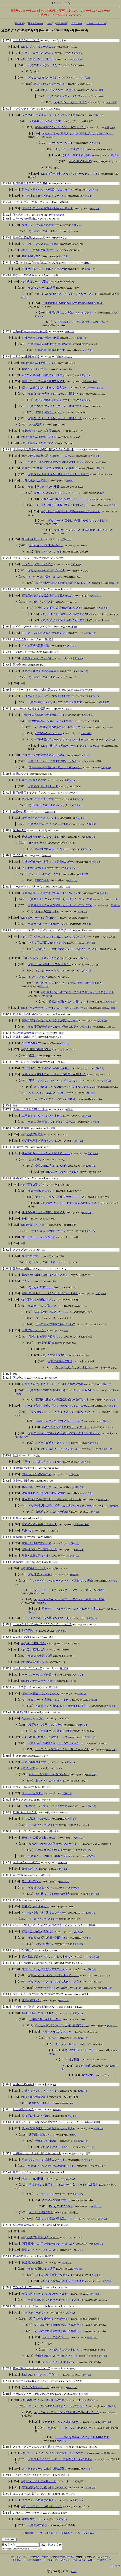 Image resolution: width=121 pixels, height=2576 pixels. What do you see at coordinates (7, 2256) in the screenshot?
I see `【1280】` at bounding box center [7, 2256].